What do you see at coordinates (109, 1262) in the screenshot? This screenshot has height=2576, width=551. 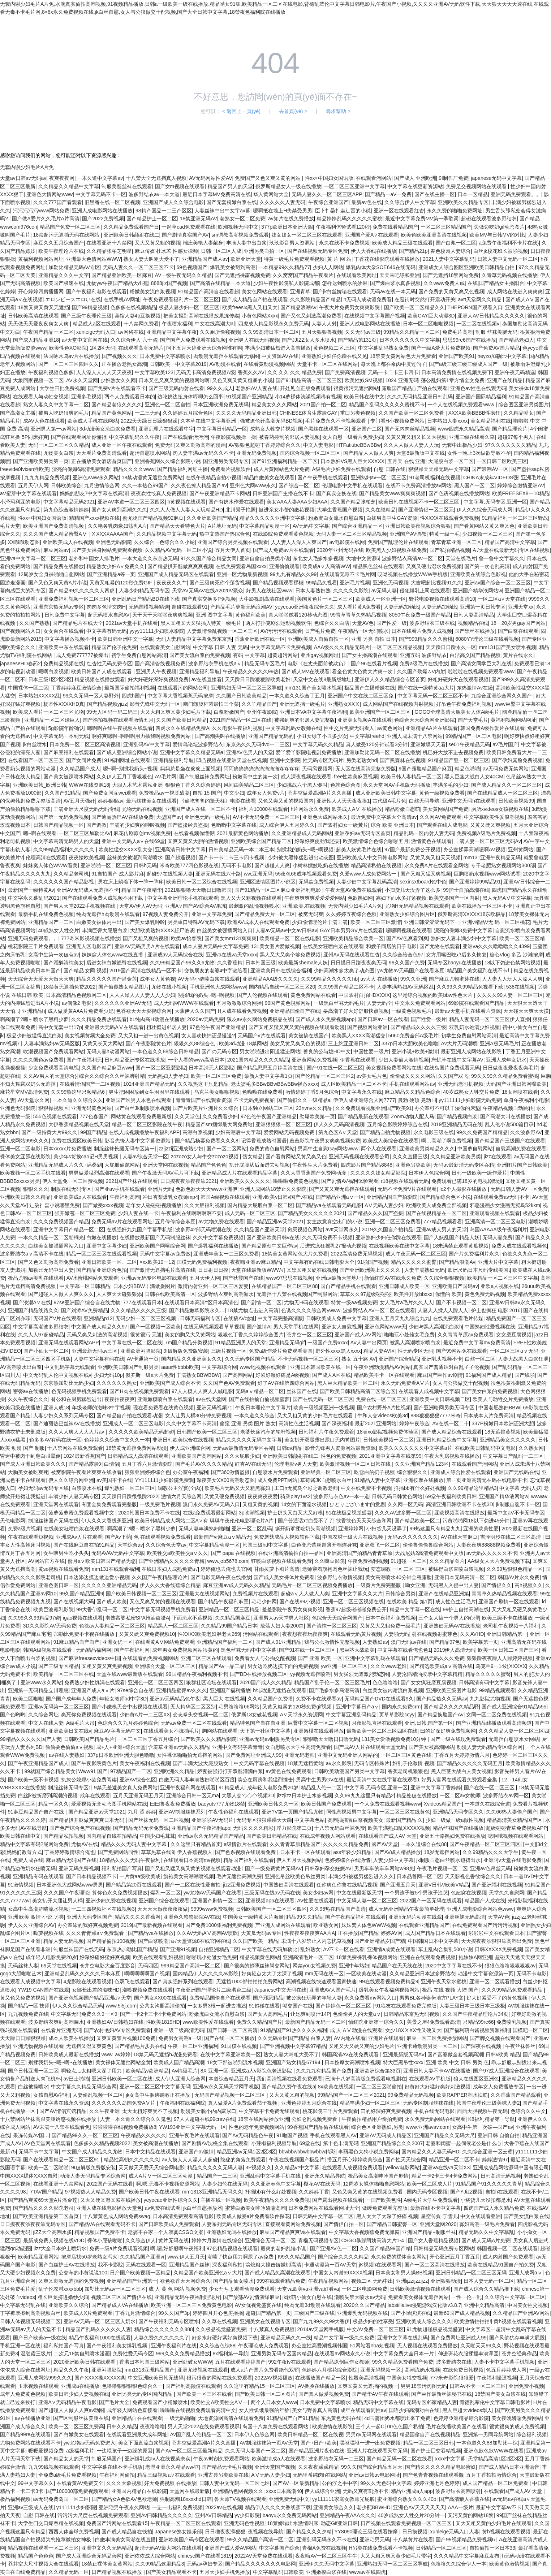 I see `亚洲日韩欧美一区、二区` at bounding box center [109, 1262].